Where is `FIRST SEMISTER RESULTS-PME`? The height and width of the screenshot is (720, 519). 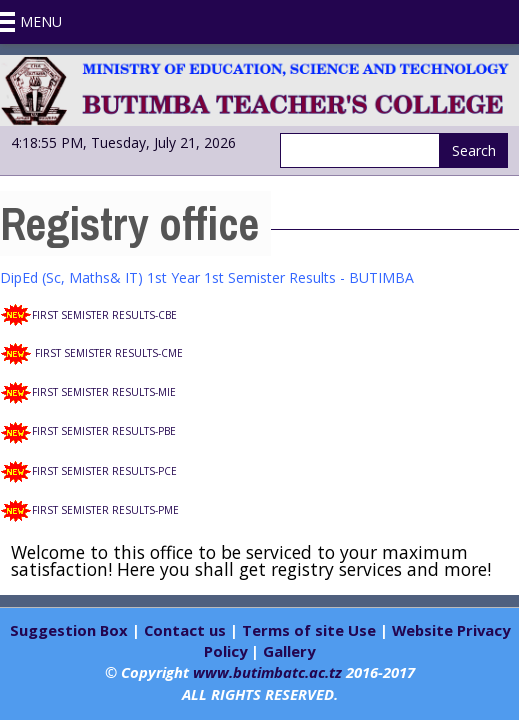
FIRST SEMISTER RESULTS-PME is located at coordinates (105, 510).